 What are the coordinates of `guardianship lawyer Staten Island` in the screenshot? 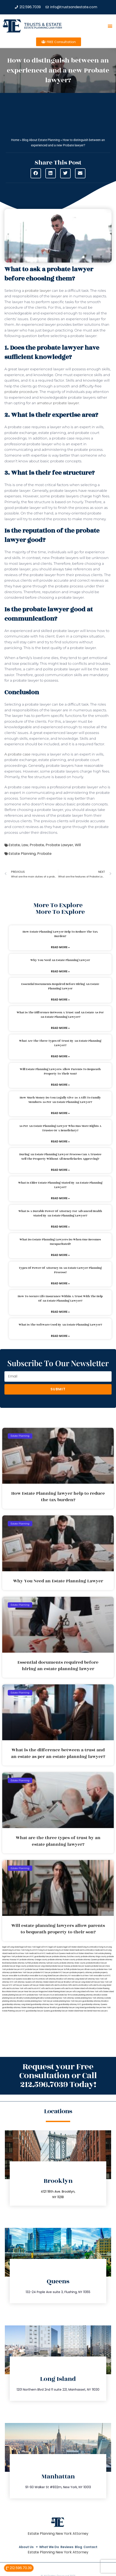 It's located at (64, 2011).